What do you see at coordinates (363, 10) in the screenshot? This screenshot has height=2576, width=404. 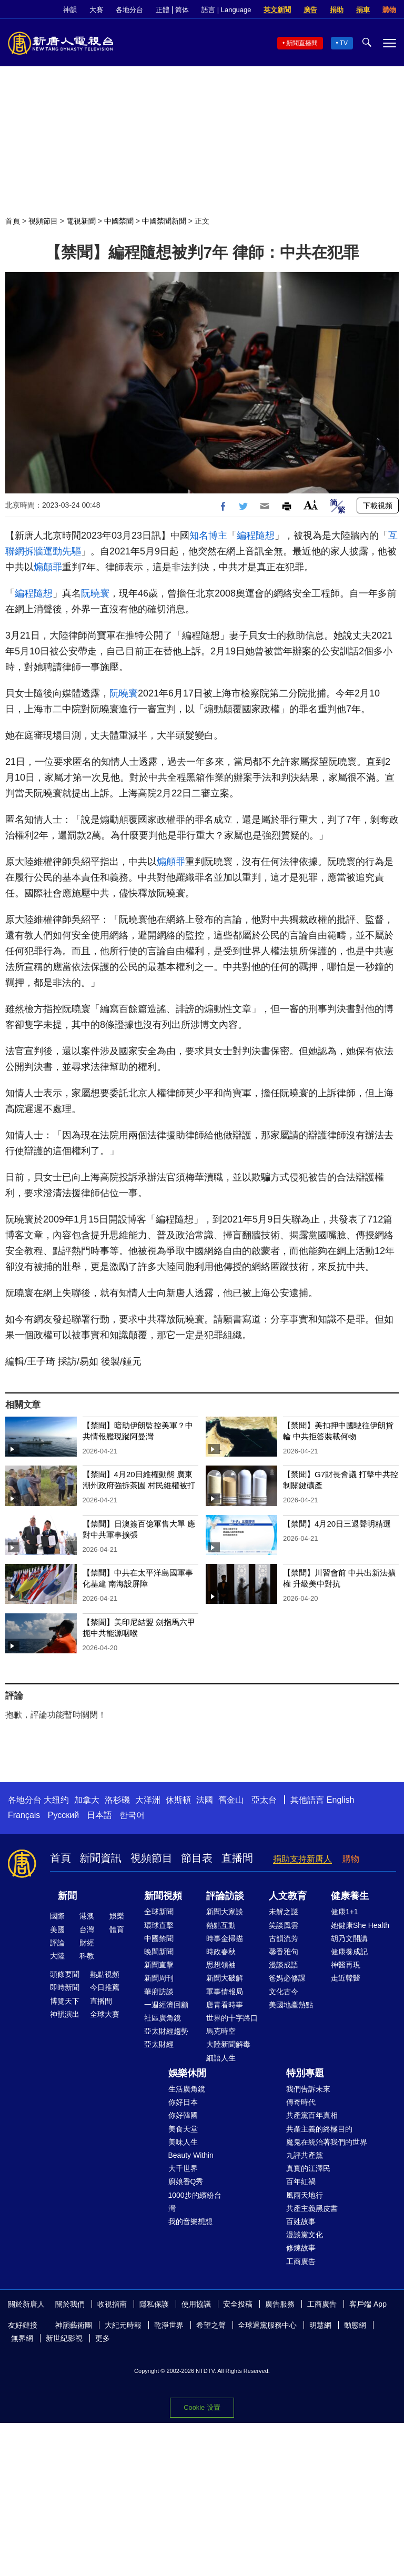 I see `捐車` at bounding box center [363, 10].